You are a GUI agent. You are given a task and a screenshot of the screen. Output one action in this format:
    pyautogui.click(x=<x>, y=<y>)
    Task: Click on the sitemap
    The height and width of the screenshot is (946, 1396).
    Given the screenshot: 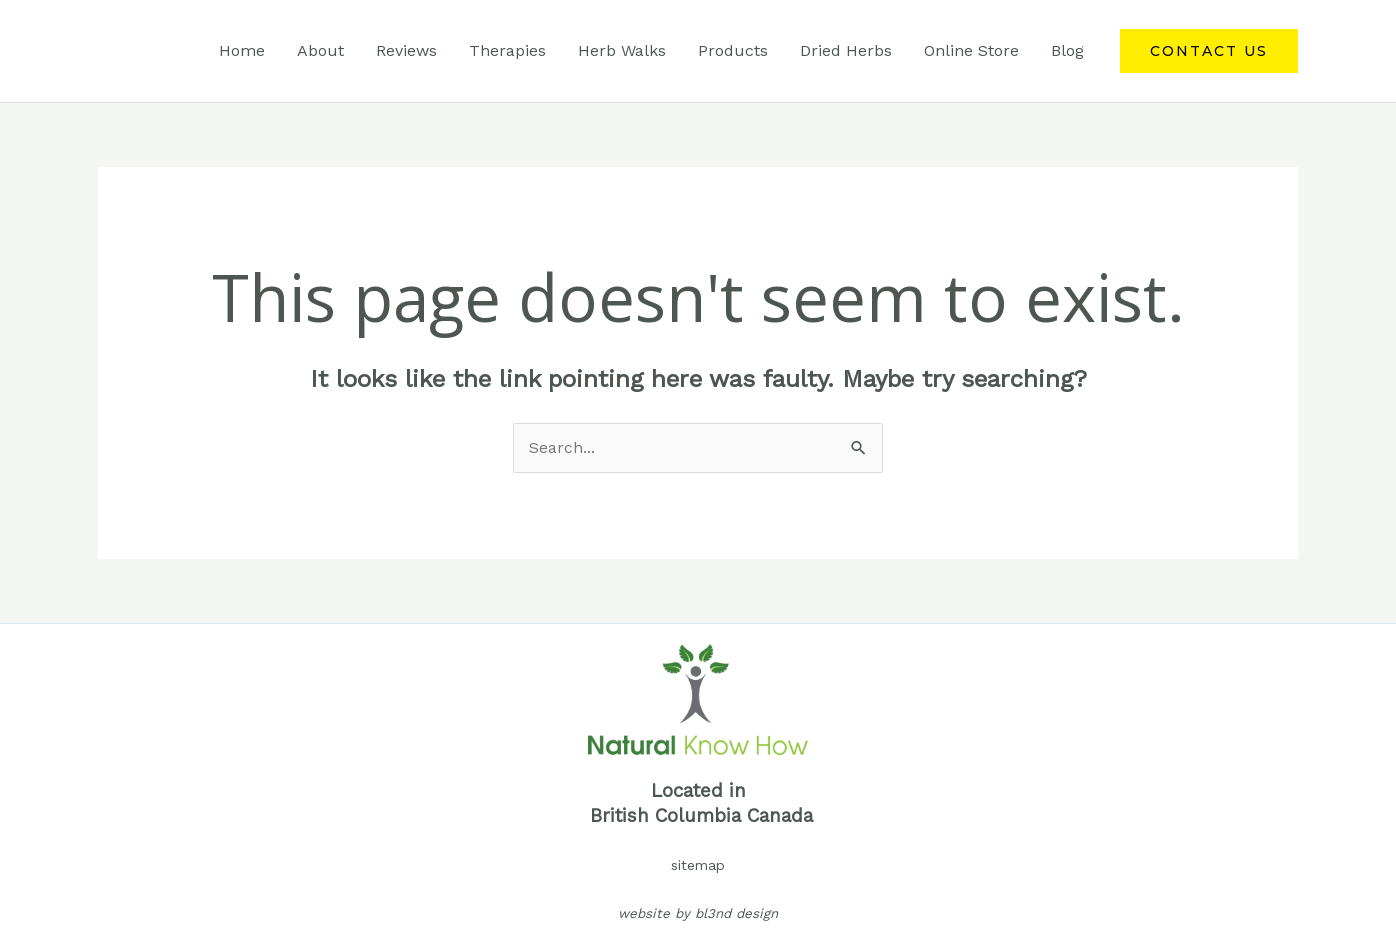 What is the action you would take?
    pyautogui.click(x=698, y=865)
    